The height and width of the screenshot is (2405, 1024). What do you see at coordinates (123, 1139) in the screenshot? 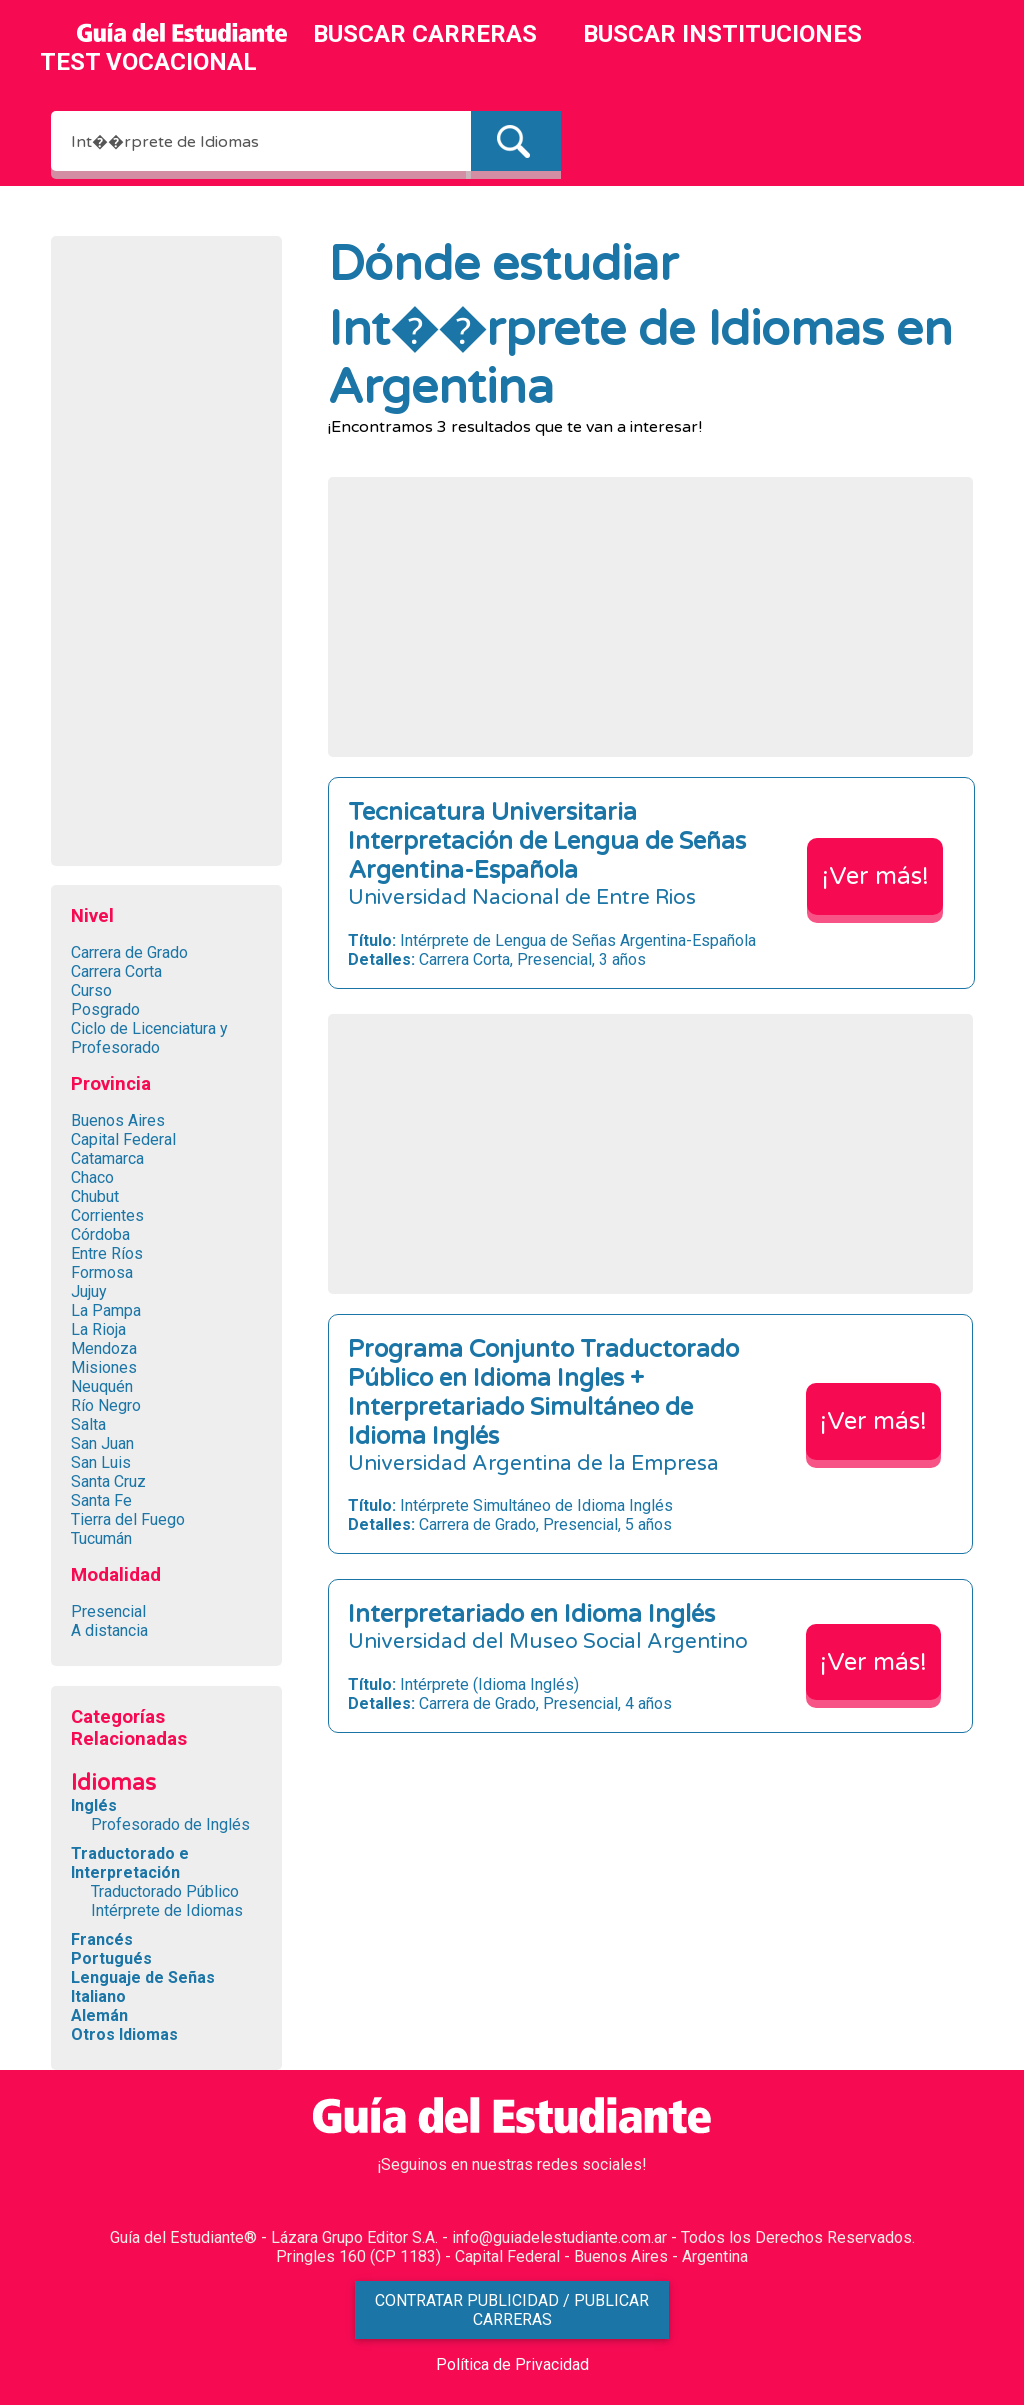
I see `Capital Federal` at bounding box center [123, 1139].